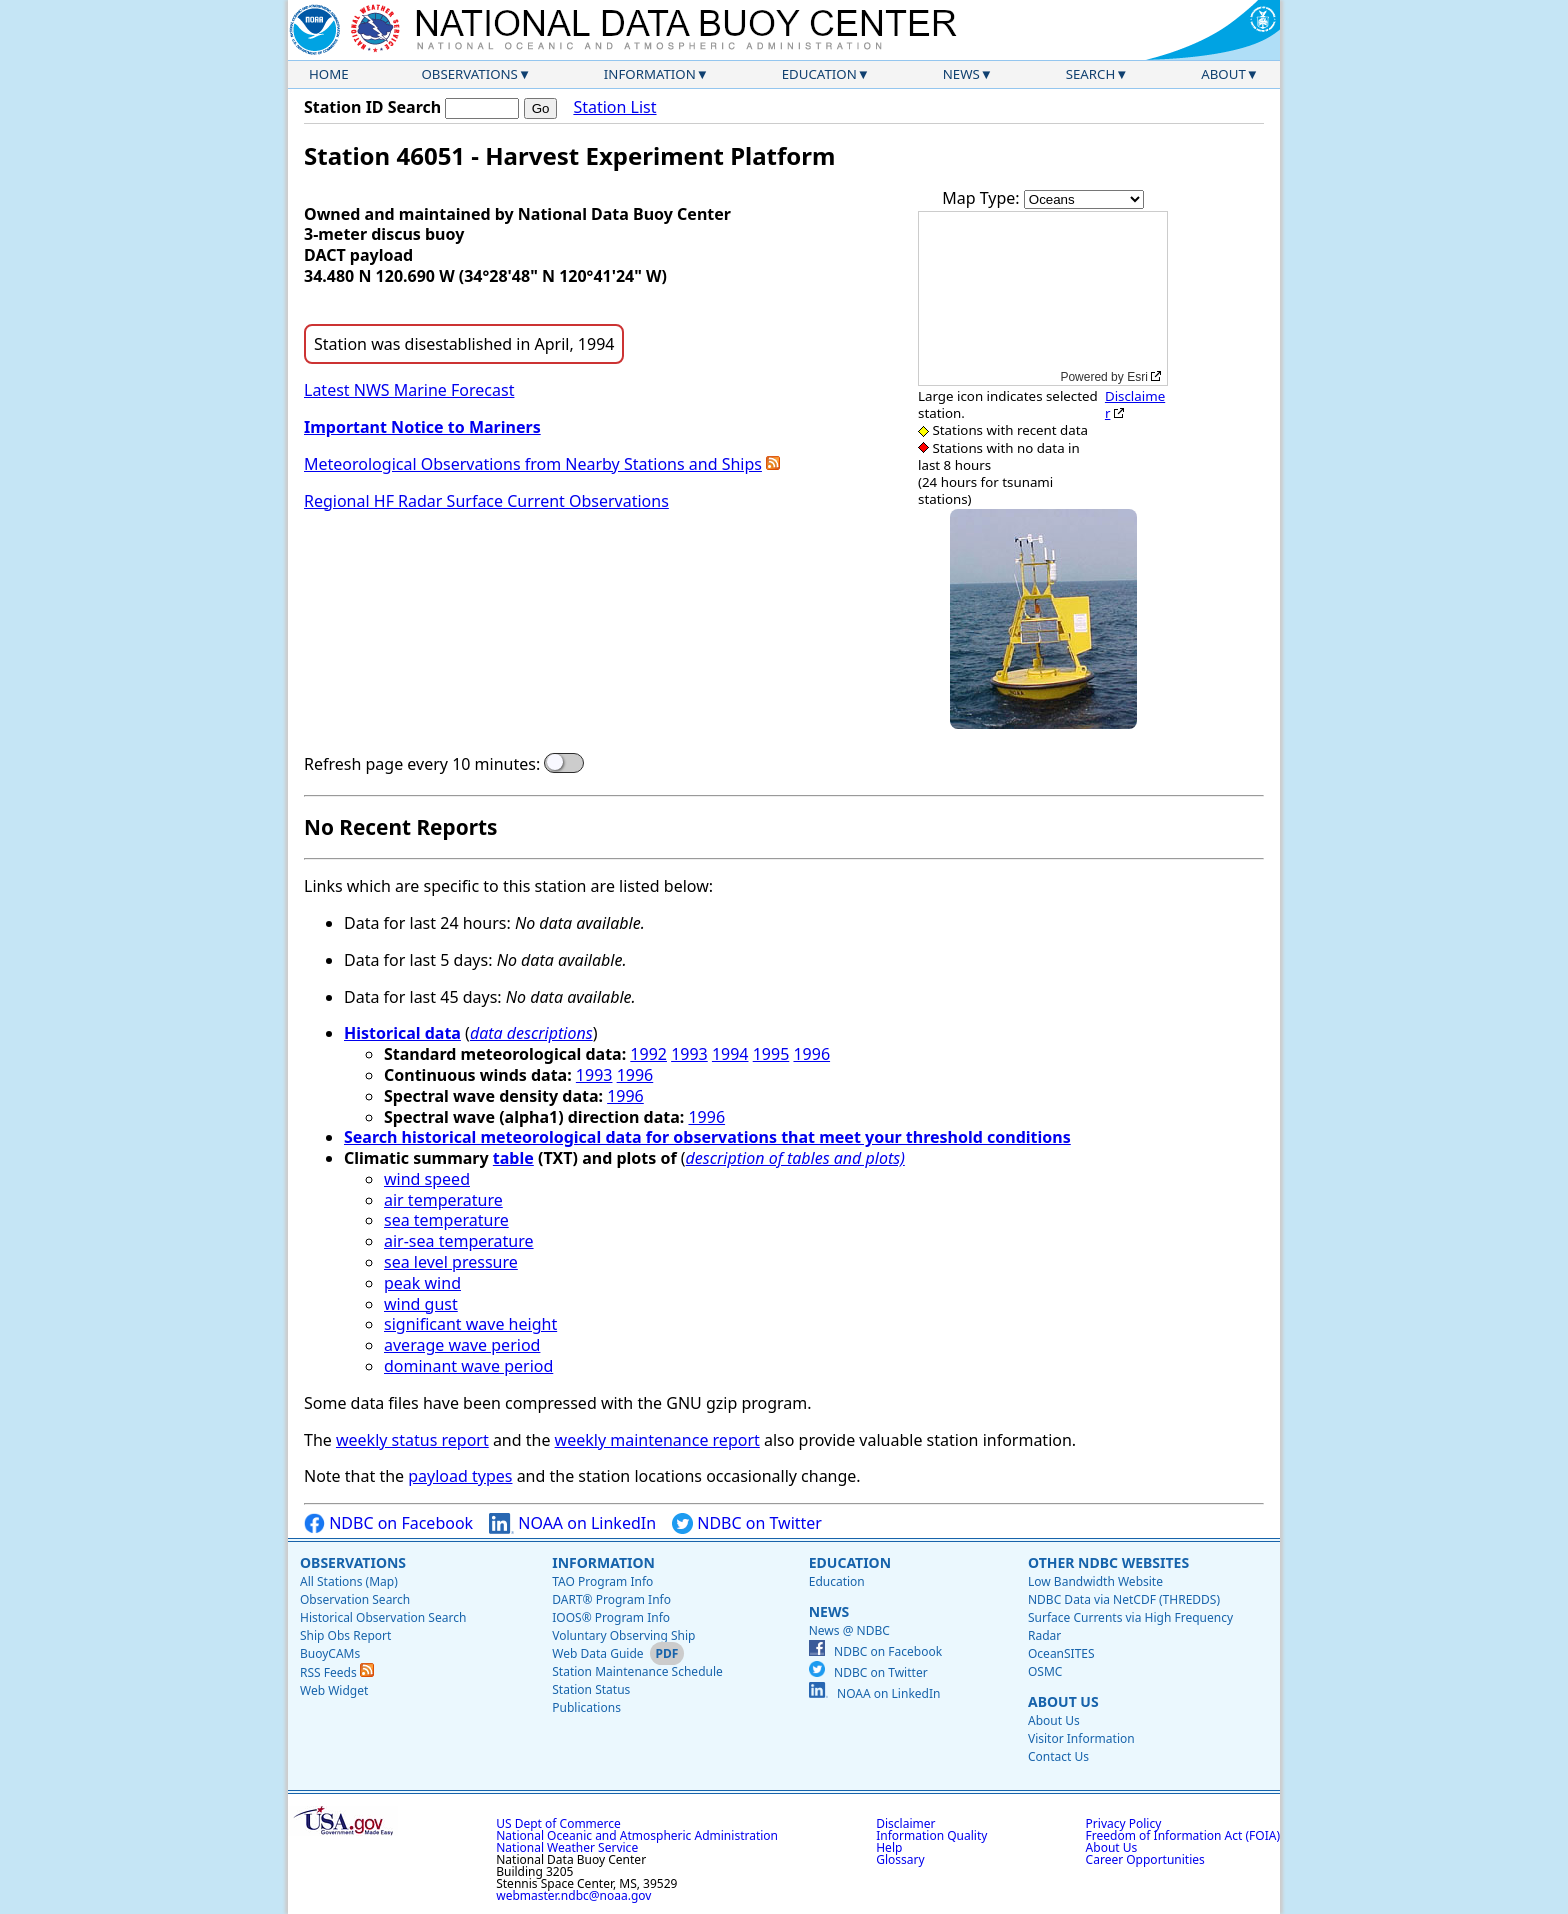 The image size is (1568, 1914). What do you see at coordinates (637, 1671) in the screenshot?
I see `Station Maintenance Schedule` at bounding box center [637, 1671].